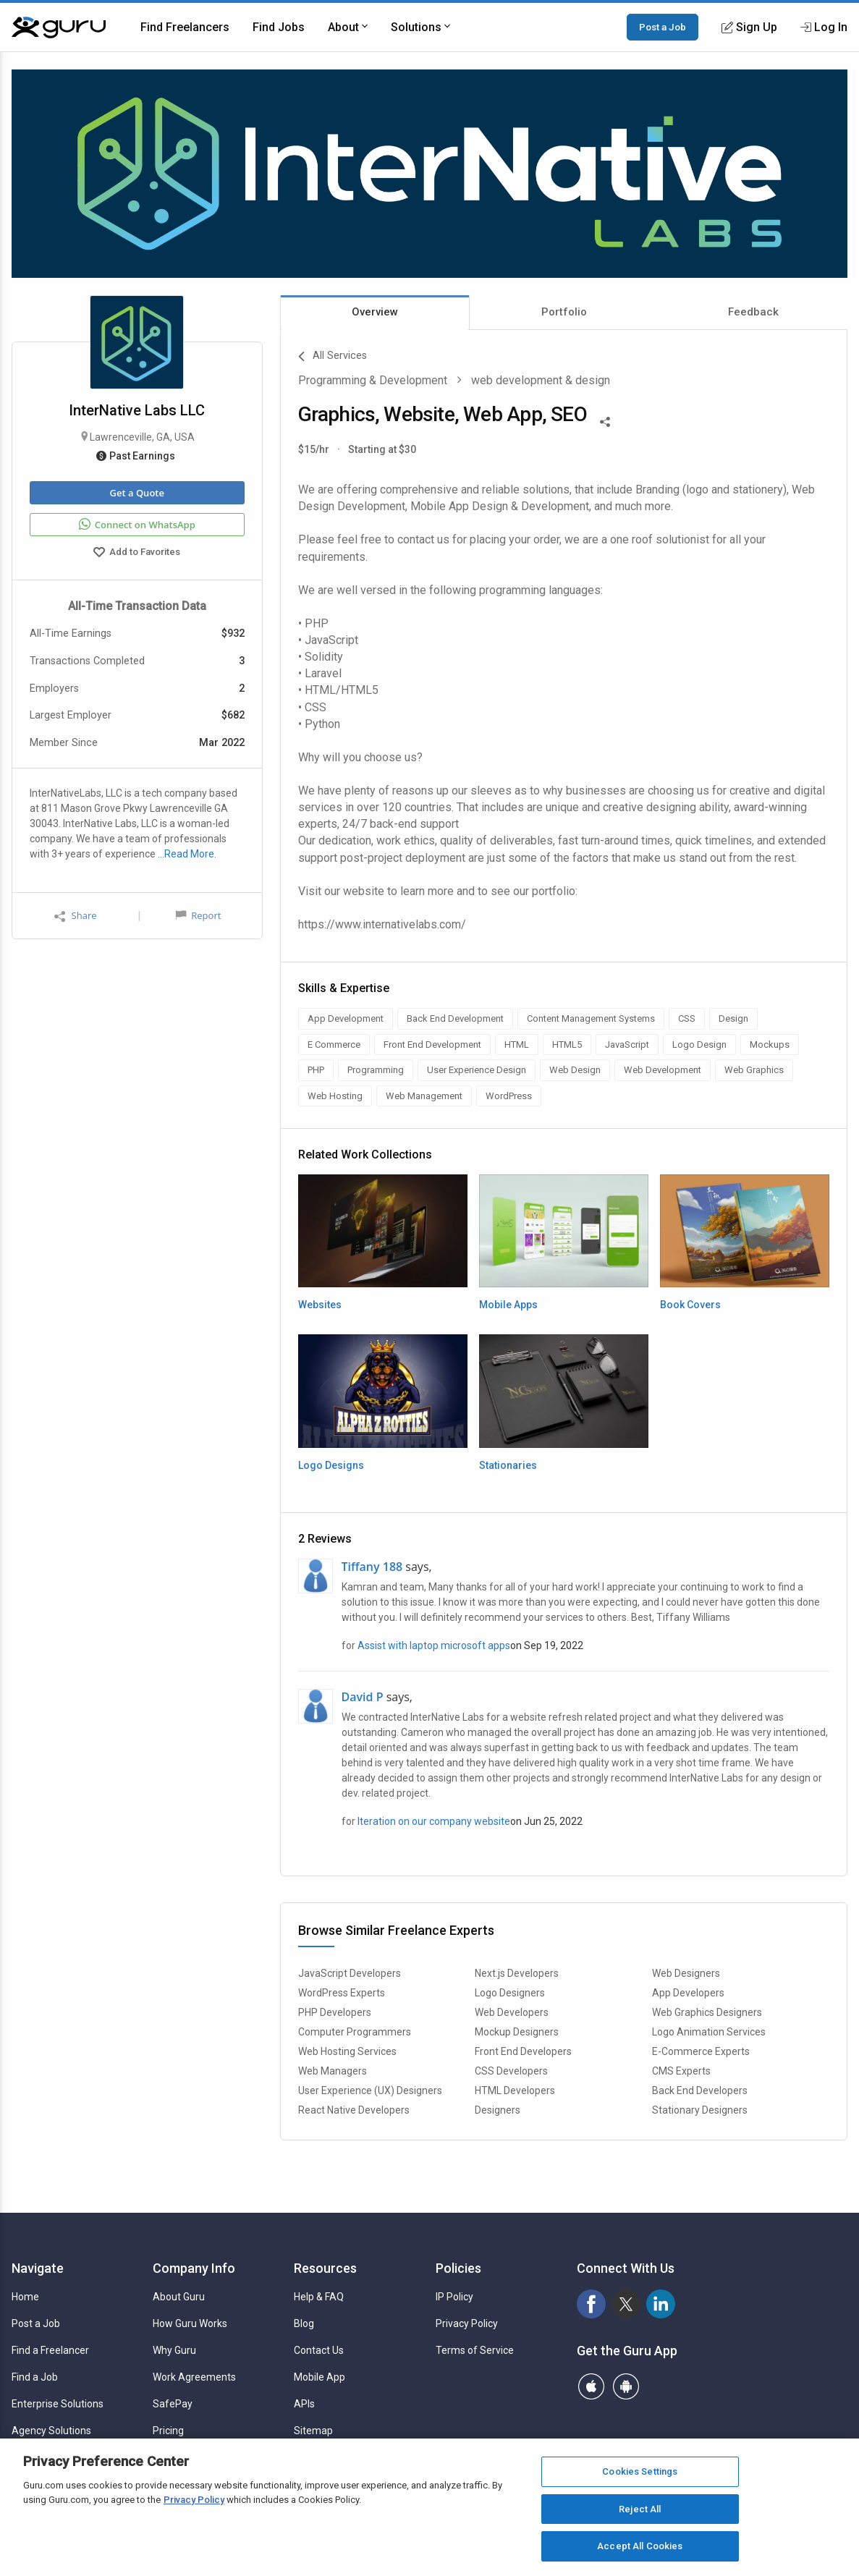 The image size is (859, 2576). I want to click on About Guru, so click(179, 2296).